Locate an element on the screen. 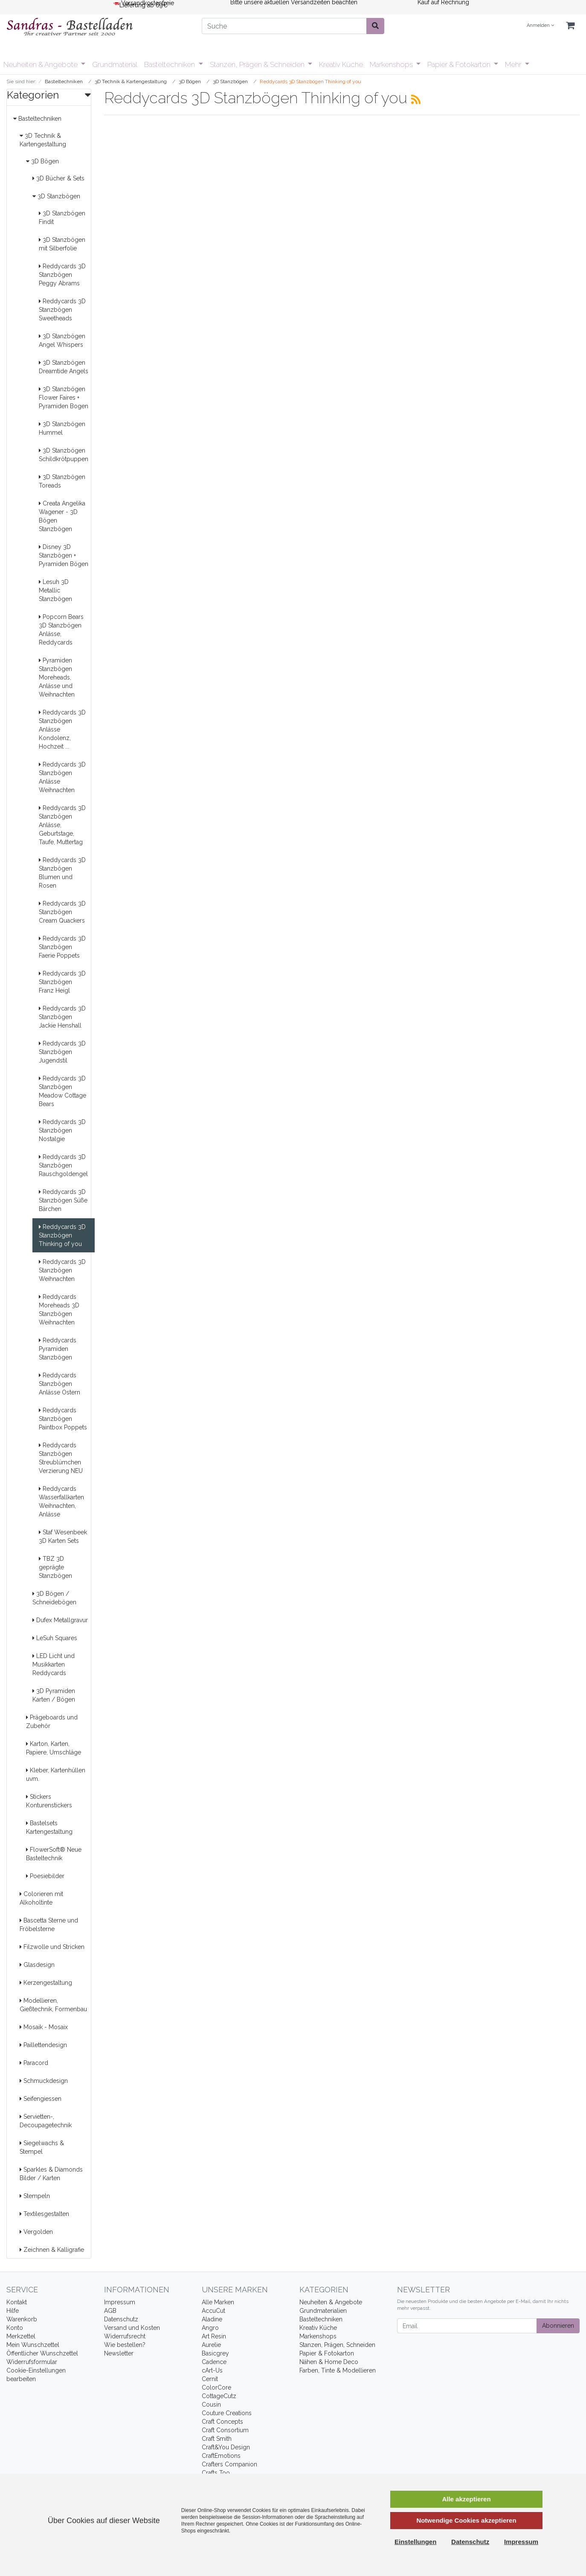  Datenschutz is located at coordinates (121, 2319).